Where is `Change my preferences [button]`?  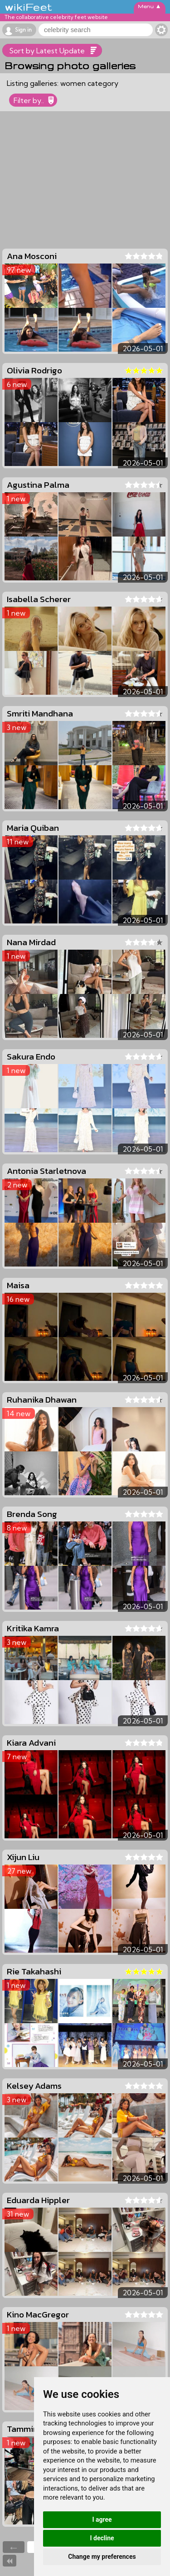 Change my preferences [button] is located at coordinates (102, 2556).